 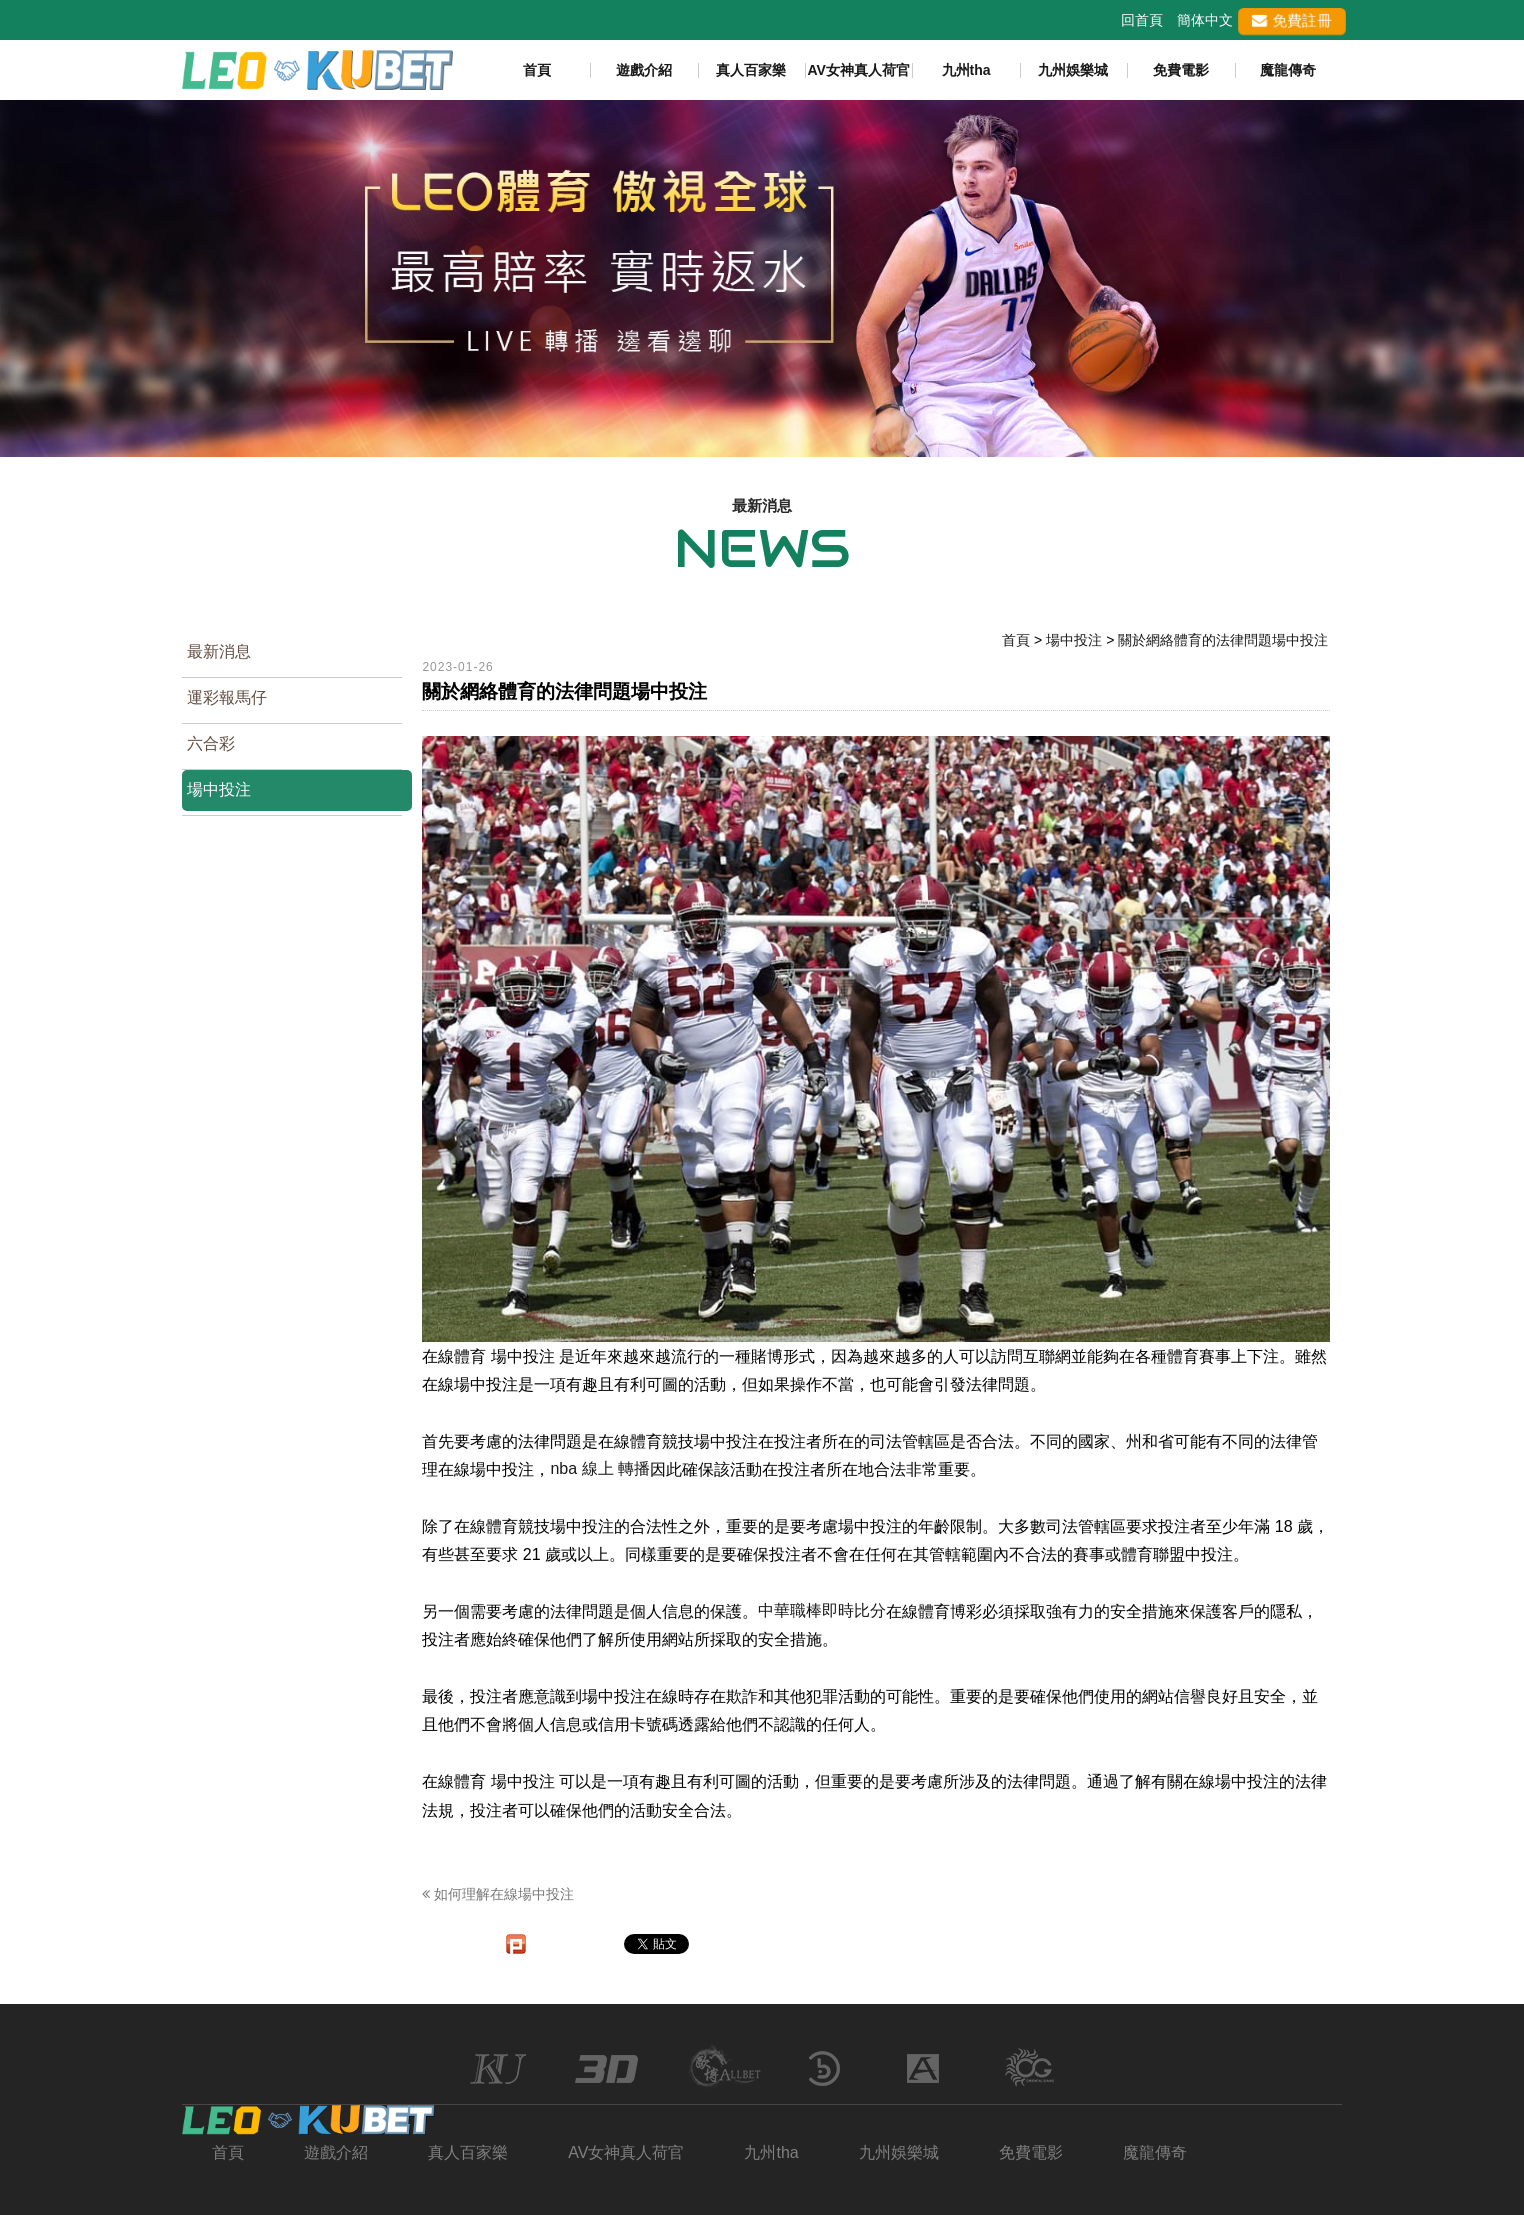 I want to click on 運彩報馬仔, so click(x=227, y=697).